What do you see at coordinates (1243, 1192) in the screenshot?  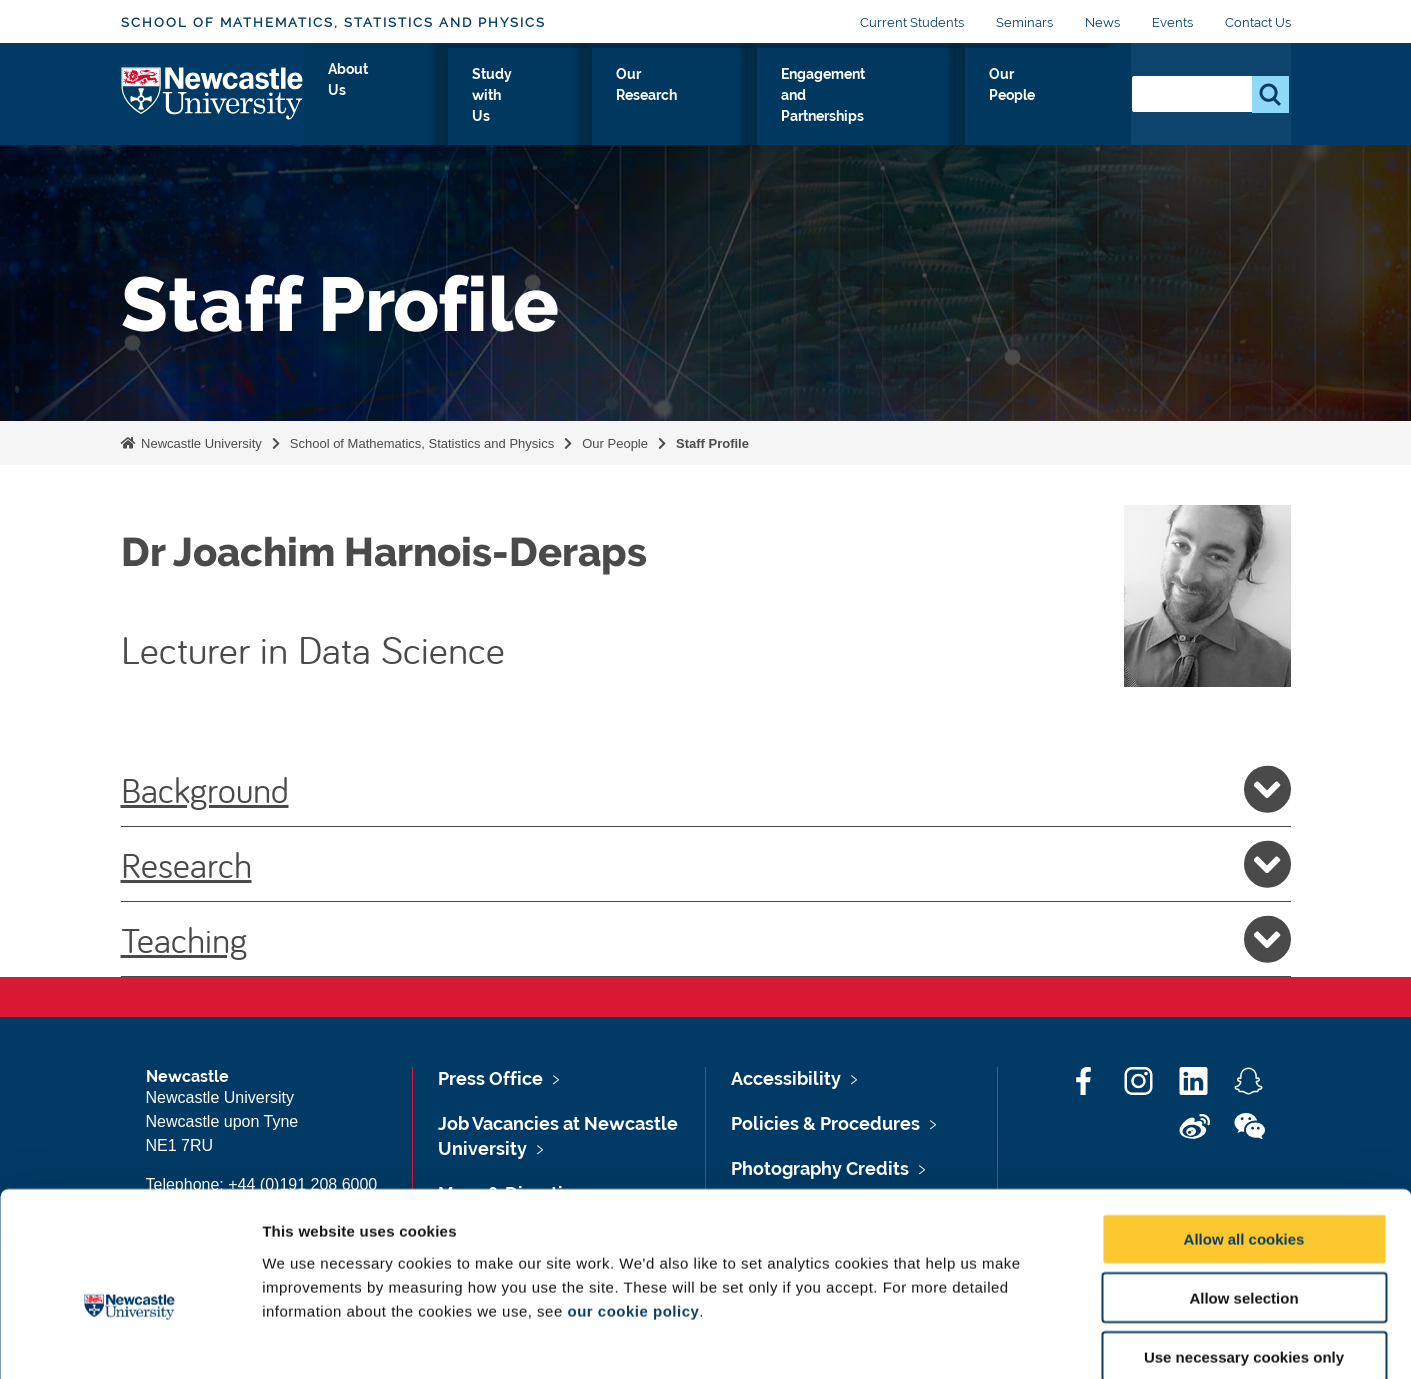 I see `Allow selection` at bounding box center [1243, 1192].